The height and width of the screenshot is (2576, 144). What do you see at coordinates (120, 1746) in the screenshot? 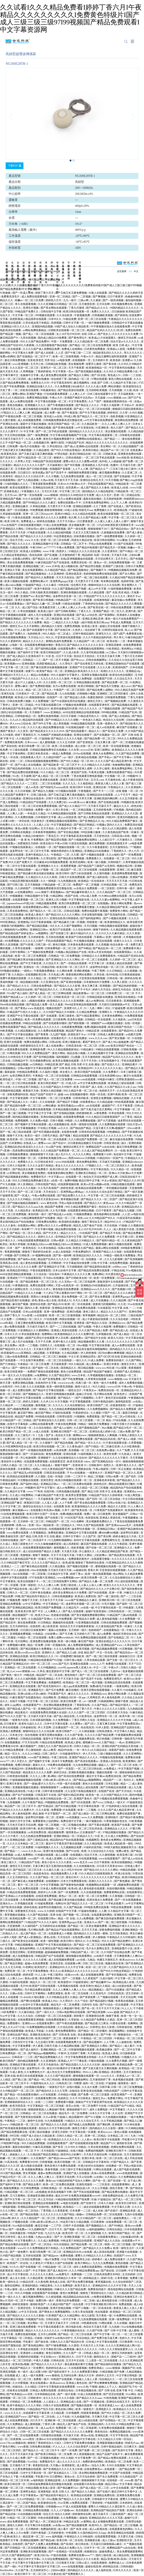
I see `亚洲乱码国产乱码精品天美传媒` at bounding box center [120, 1746].